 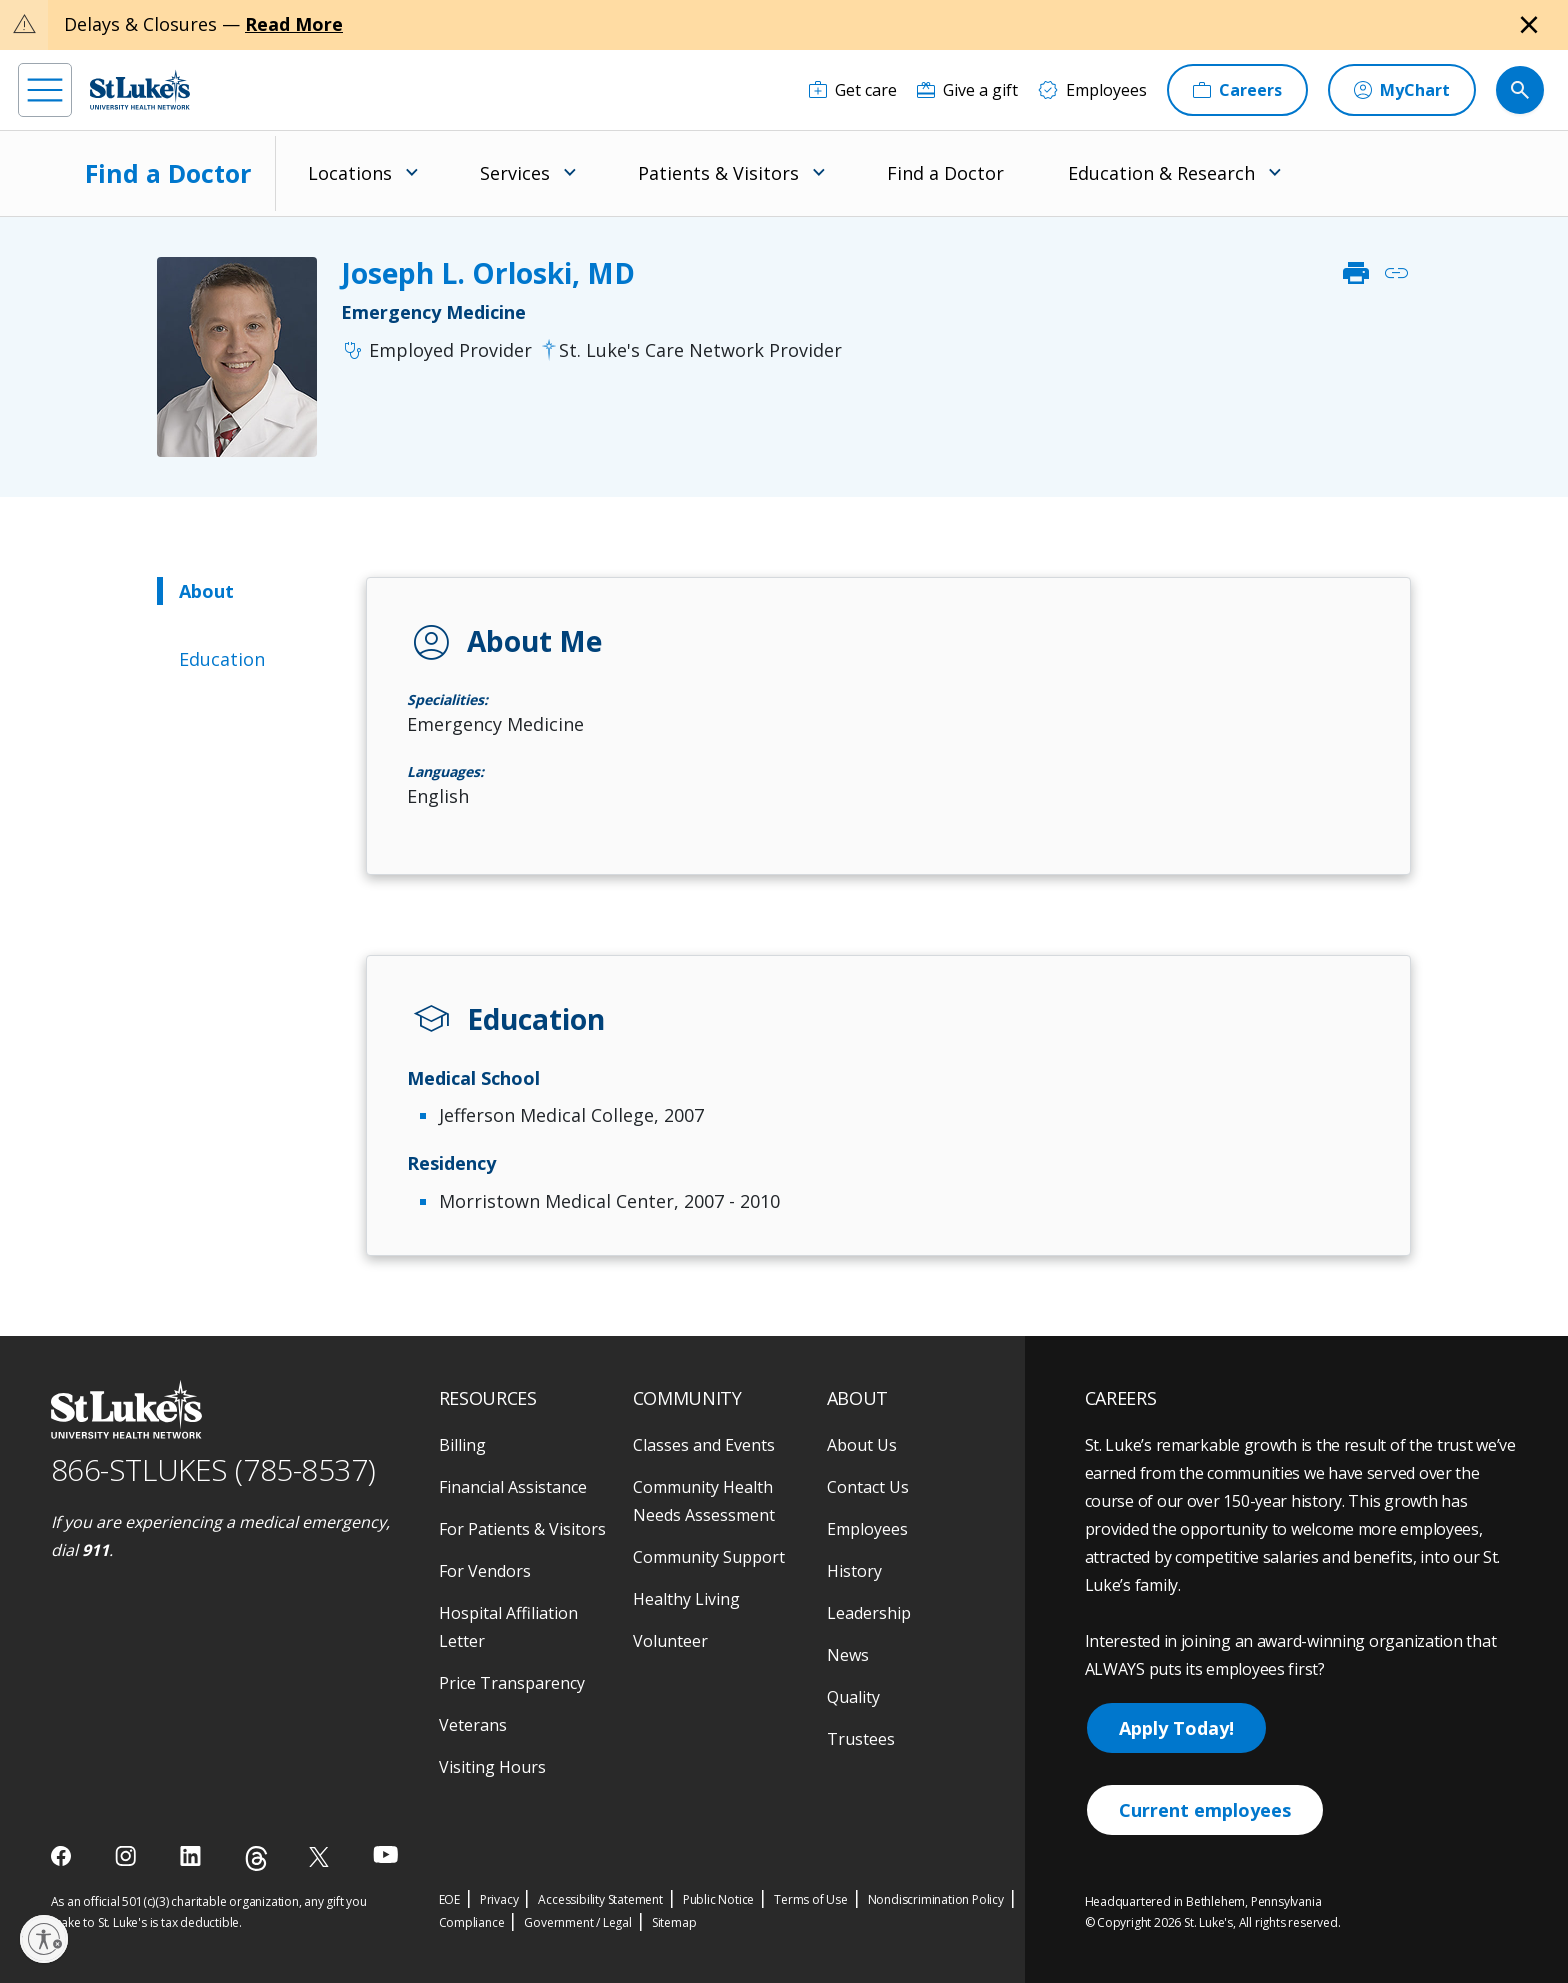 What do you see at coordinates (449, 1899) in the screenshot?
I see `EOE` at bounding box center [449, 1899].